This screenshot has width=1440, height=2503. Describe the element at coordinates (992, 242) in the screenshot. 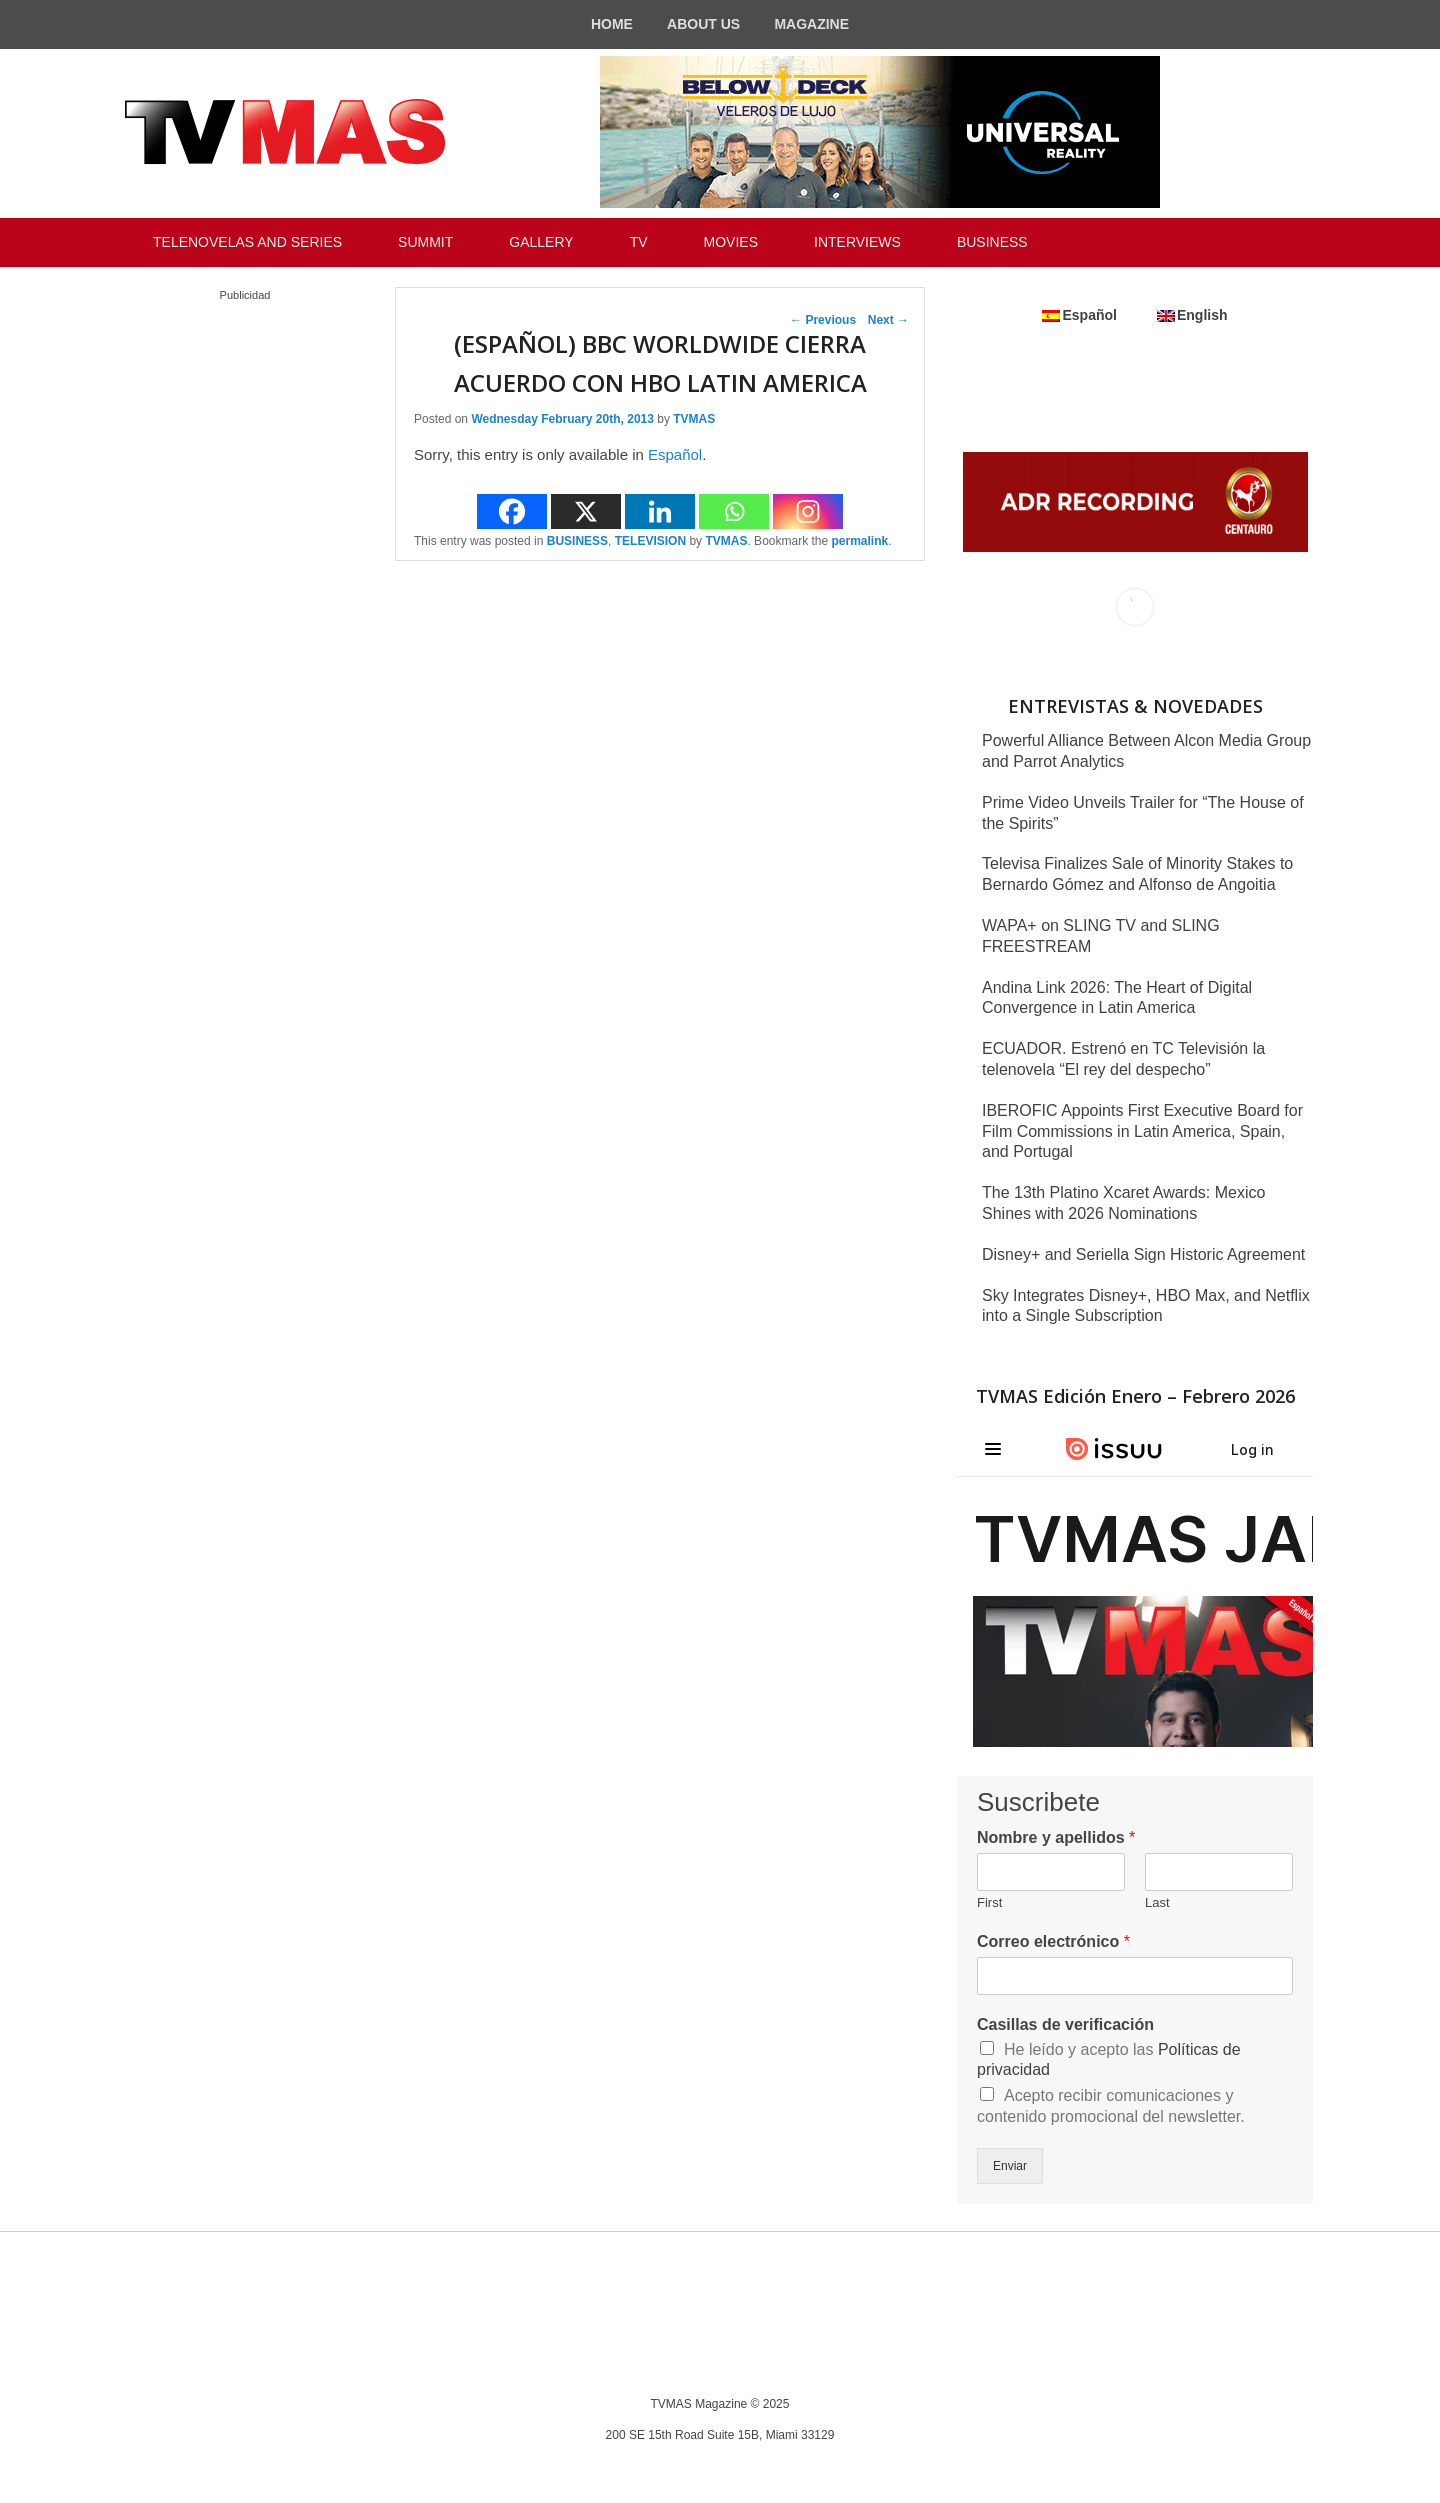

I see `BUSINESS` at that location.